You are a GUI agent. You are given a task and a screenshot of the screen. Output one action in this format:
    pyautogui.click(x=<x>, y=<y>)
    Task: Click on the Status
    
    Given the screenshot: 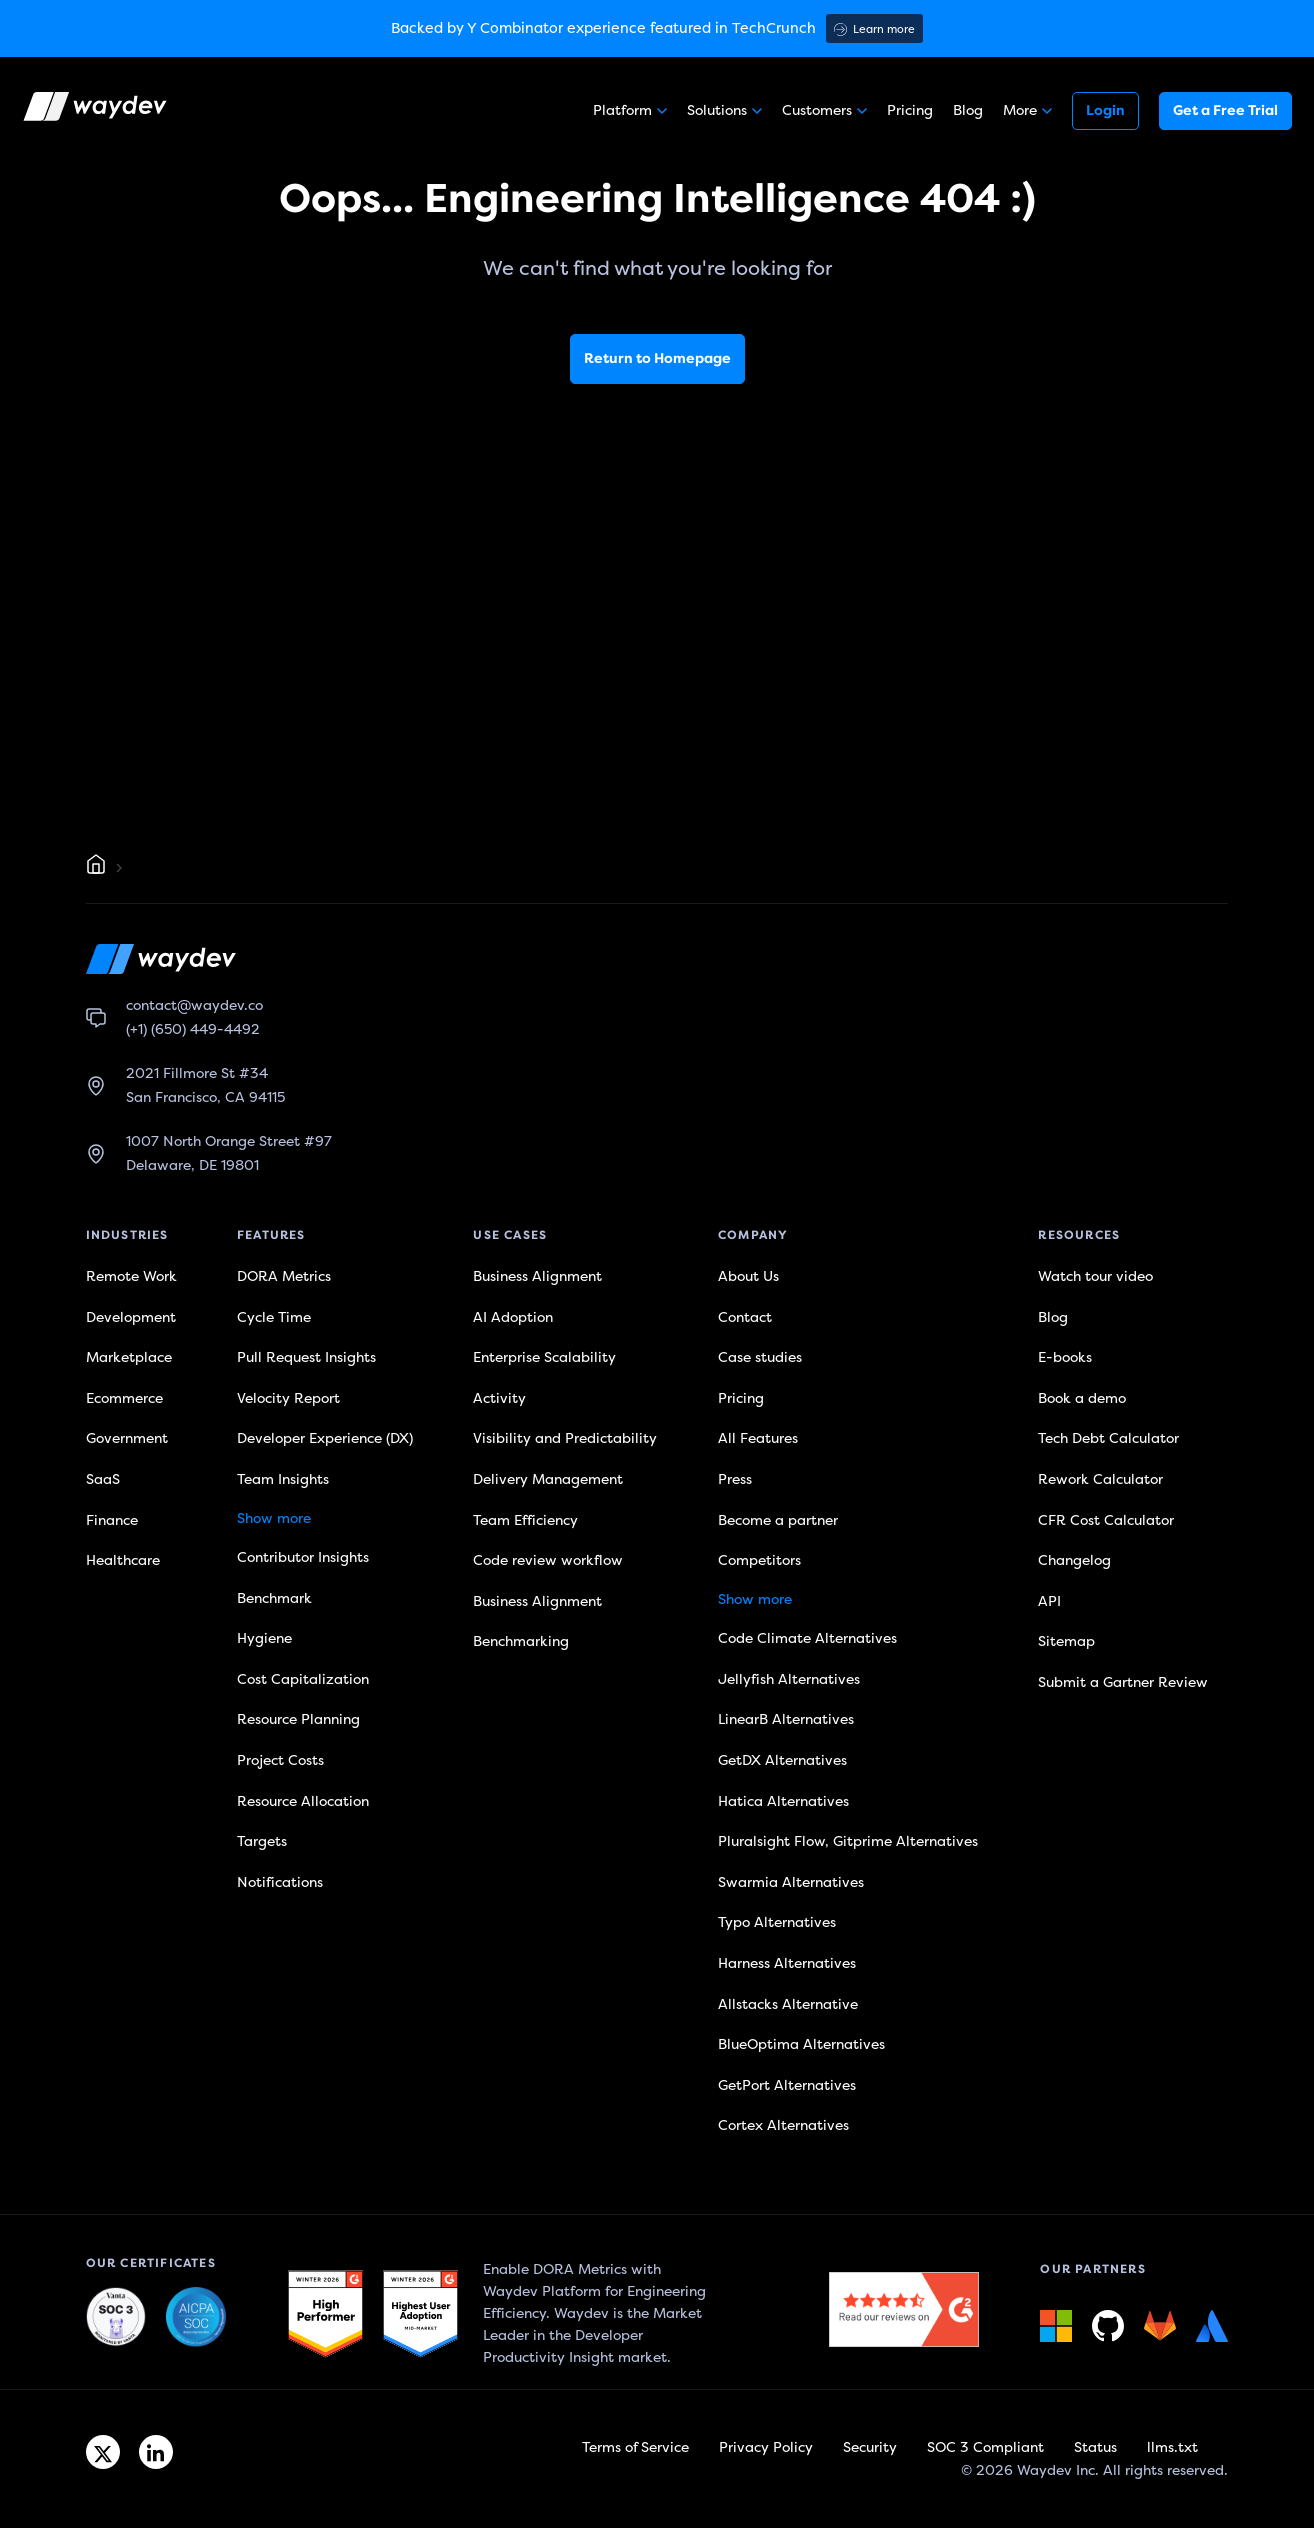 What is the action you would take?
    pyautogui.click(x=1095, y=2447)
    